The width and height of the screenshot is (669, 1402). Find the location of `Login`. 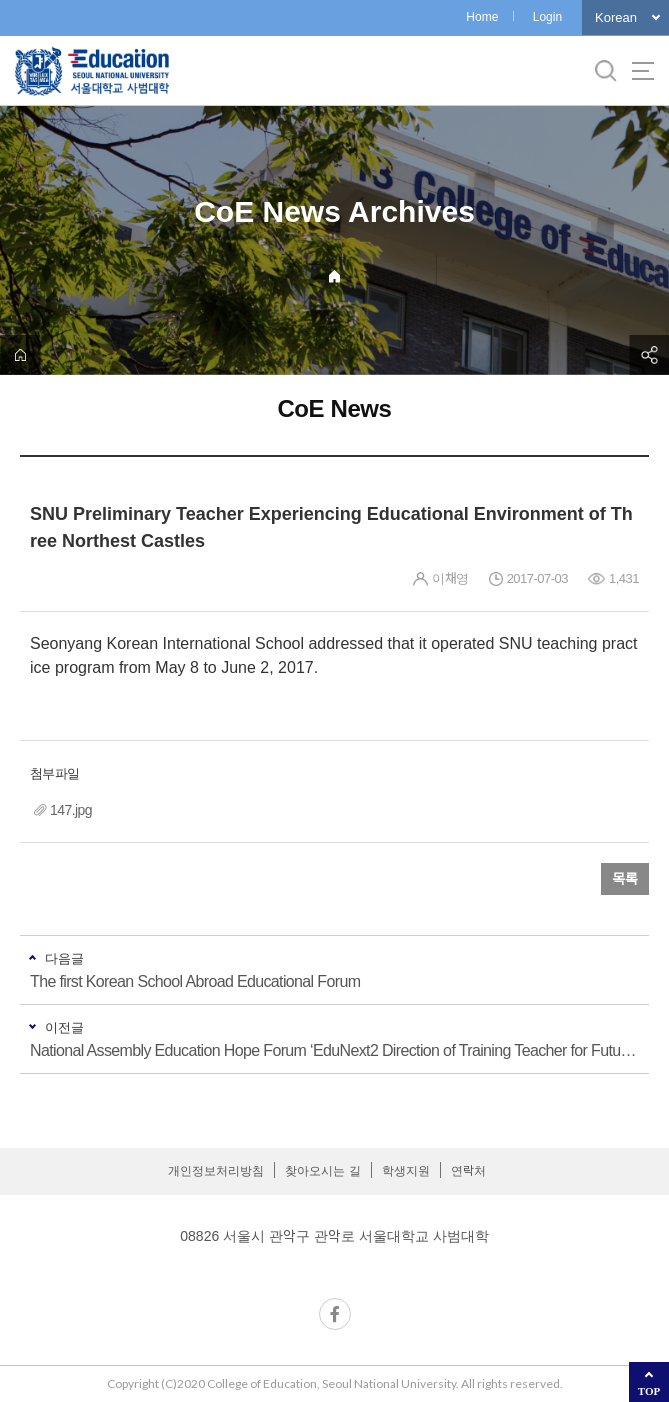

Login is located at coordinates (547, 17).